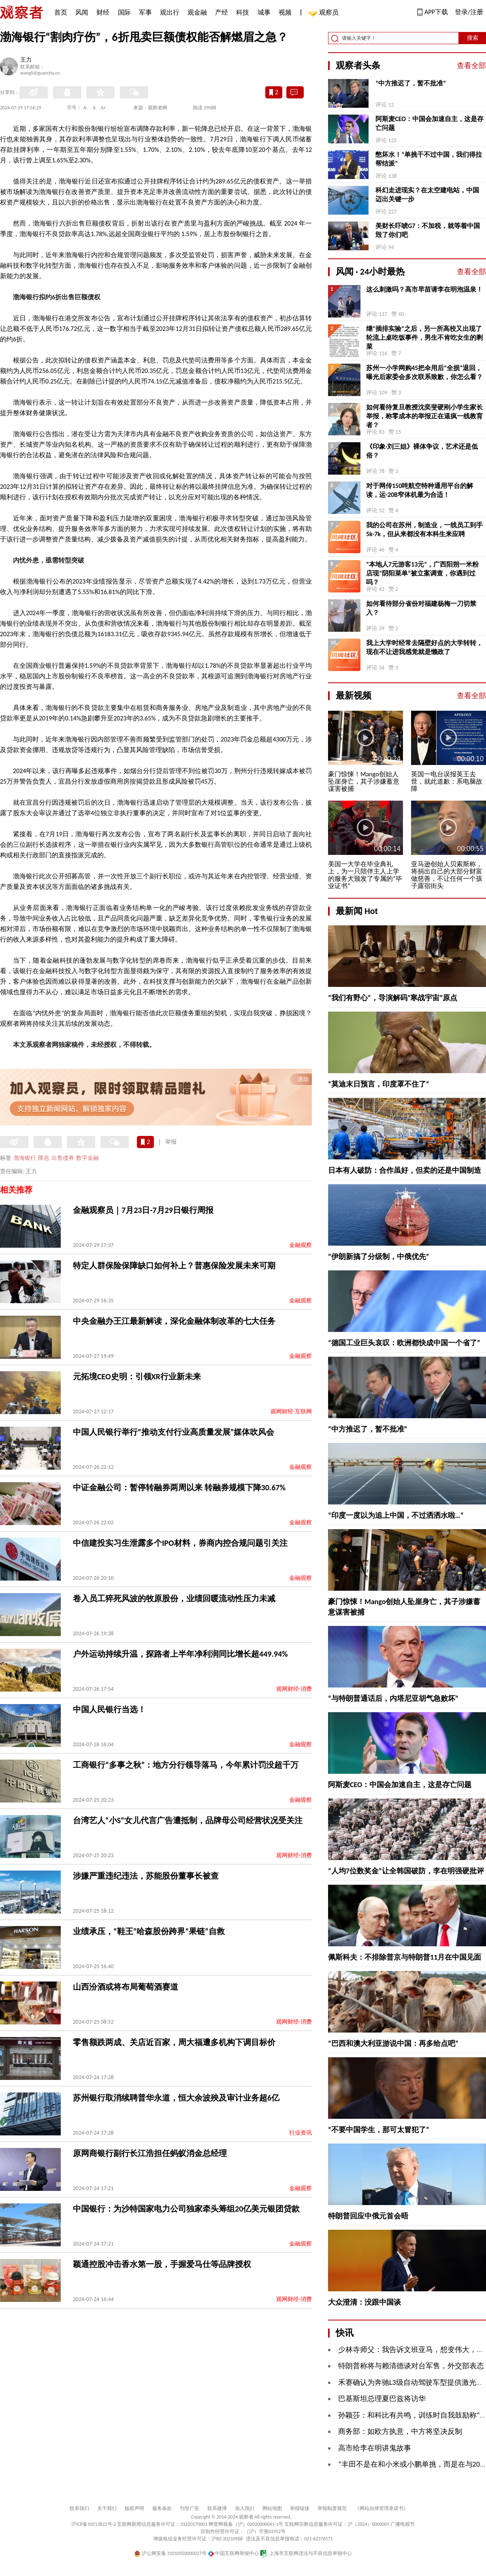 This screenshot has height=2576, width=486. Describe the element at coordinates (428, 159) in the screenshot. I see `憋坏水！“单挑干不过中国，我们得拉帮结派”` at that location.